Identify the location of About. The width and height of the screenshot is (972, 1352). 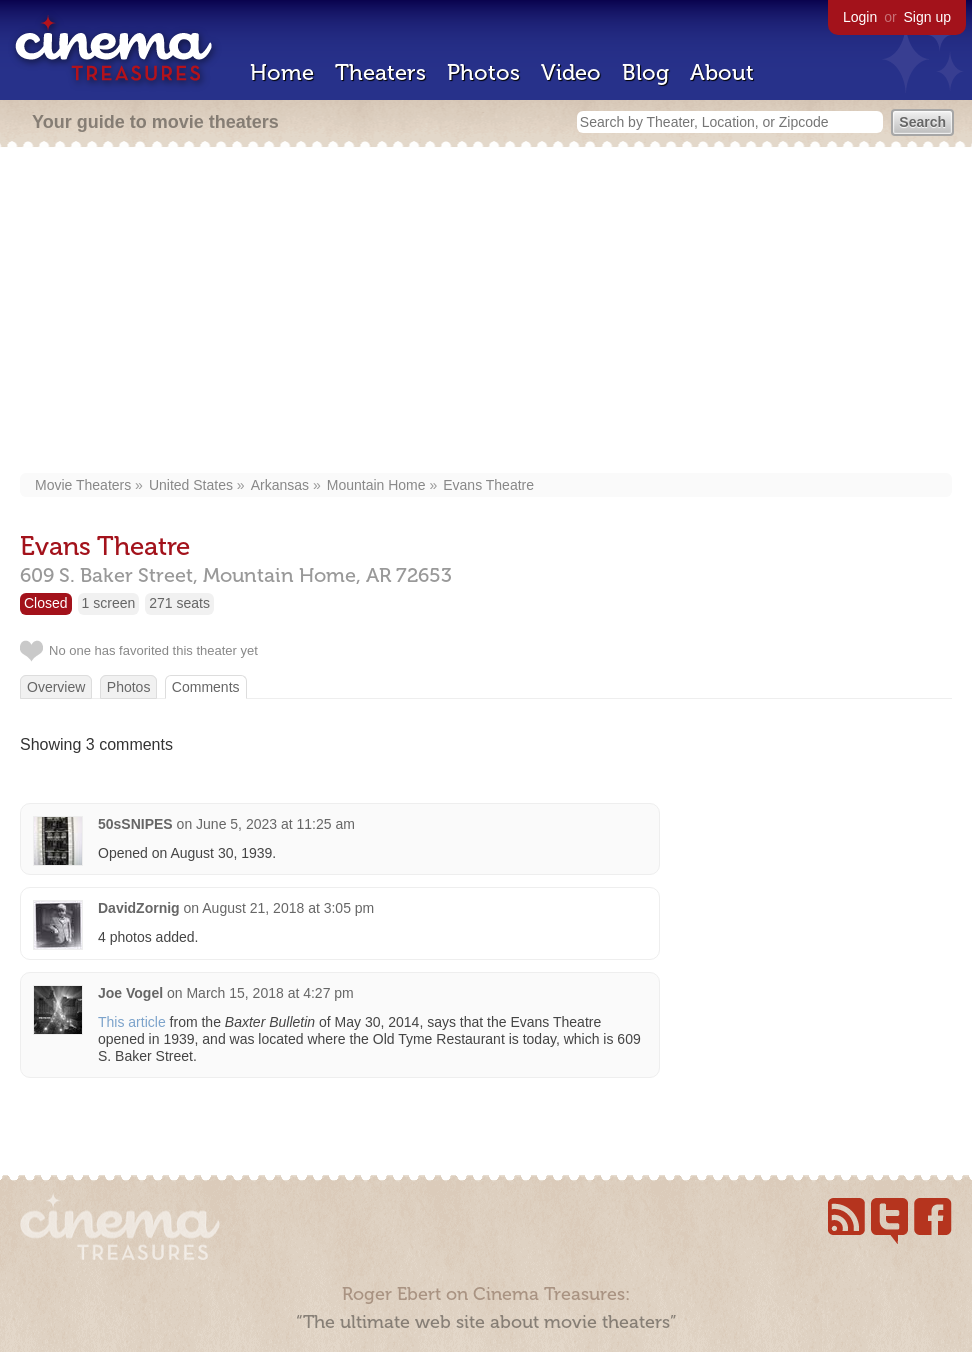
(722, 72).